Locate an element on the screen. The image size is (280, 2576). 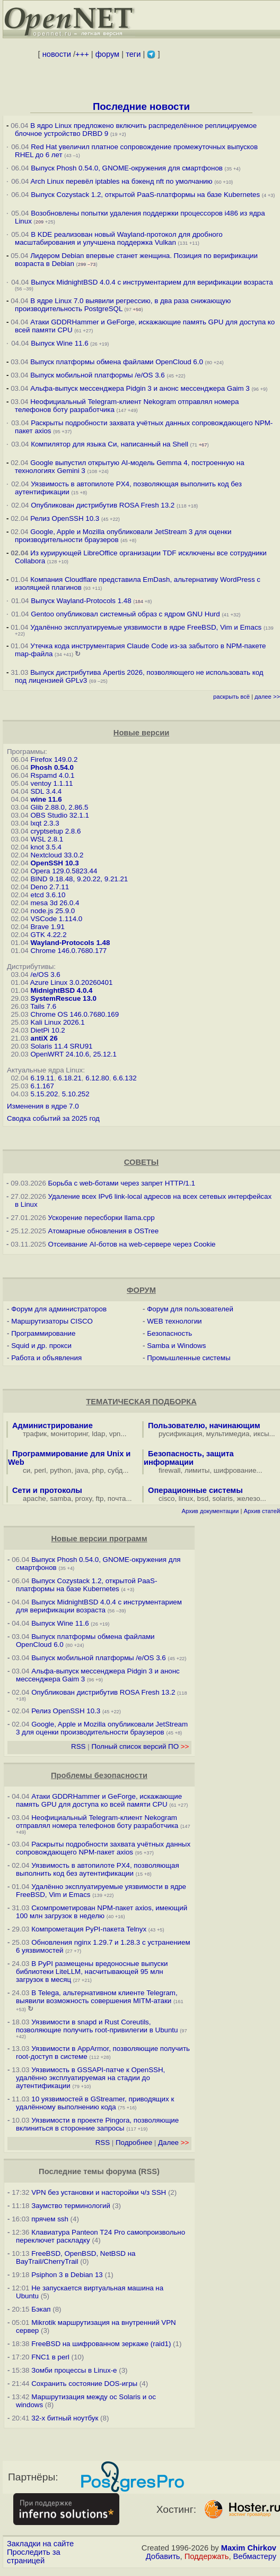
Релиз OpenSSH 10.3 is located at coordinates (64, 518).